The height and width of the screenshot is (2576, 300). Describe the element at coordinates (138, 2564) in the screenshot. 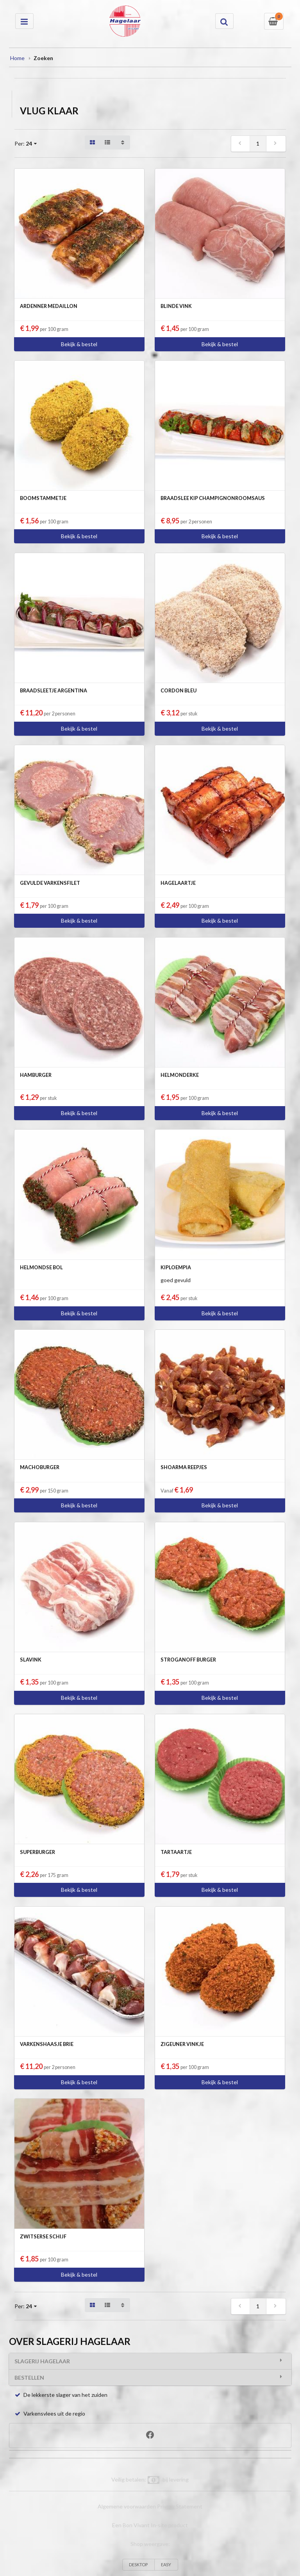

I see `DESKTOP` at that location.